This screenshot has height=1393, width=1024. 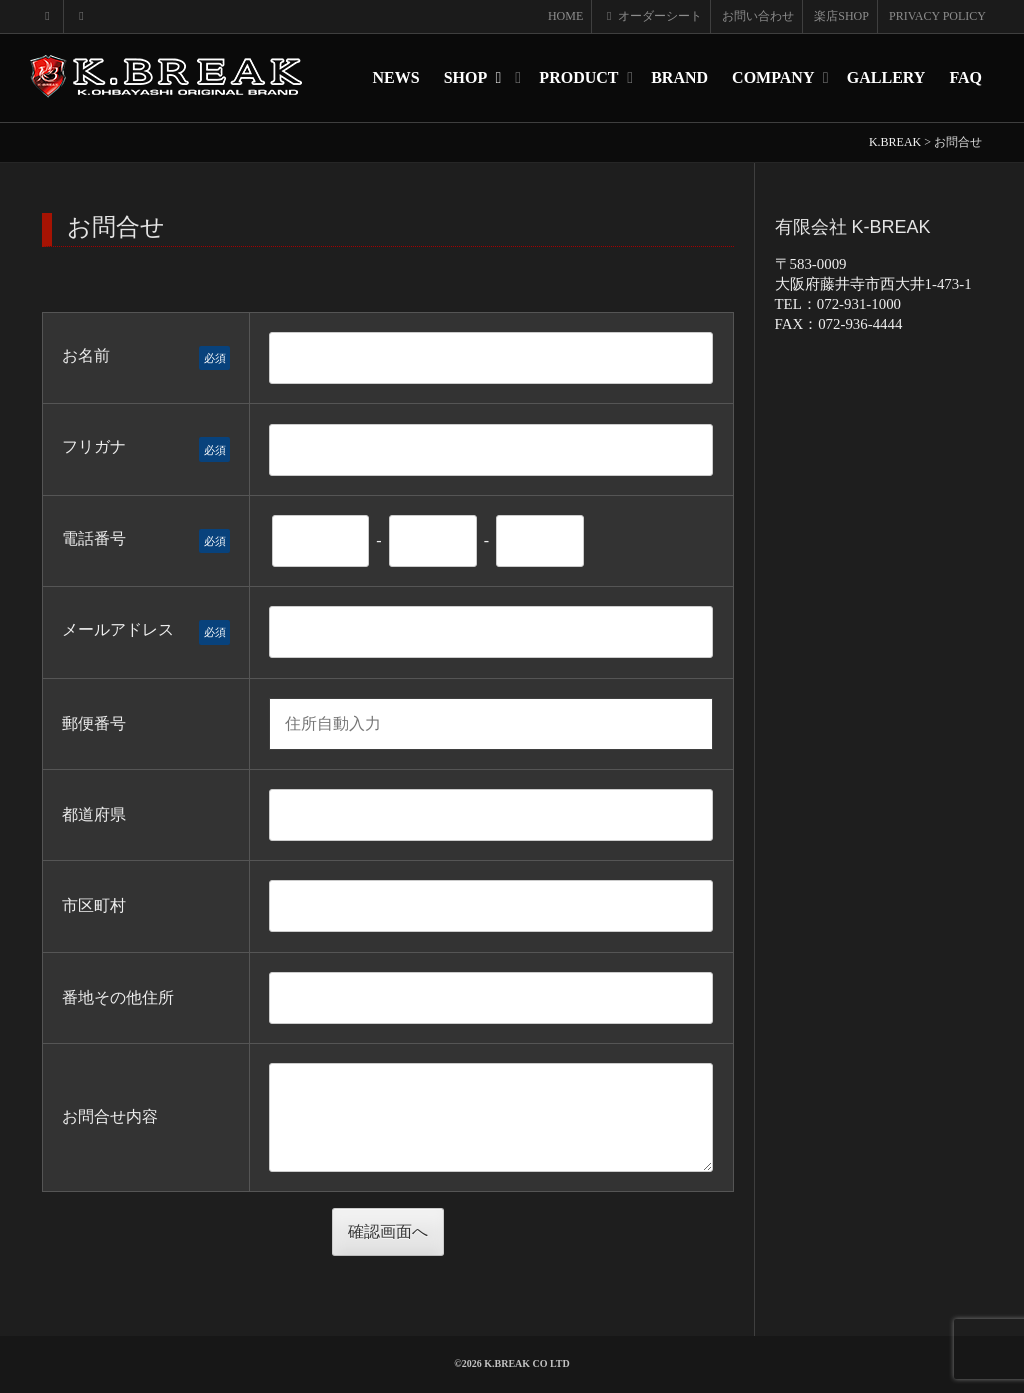 I want to click on HOME, so click(x=565, y=16).